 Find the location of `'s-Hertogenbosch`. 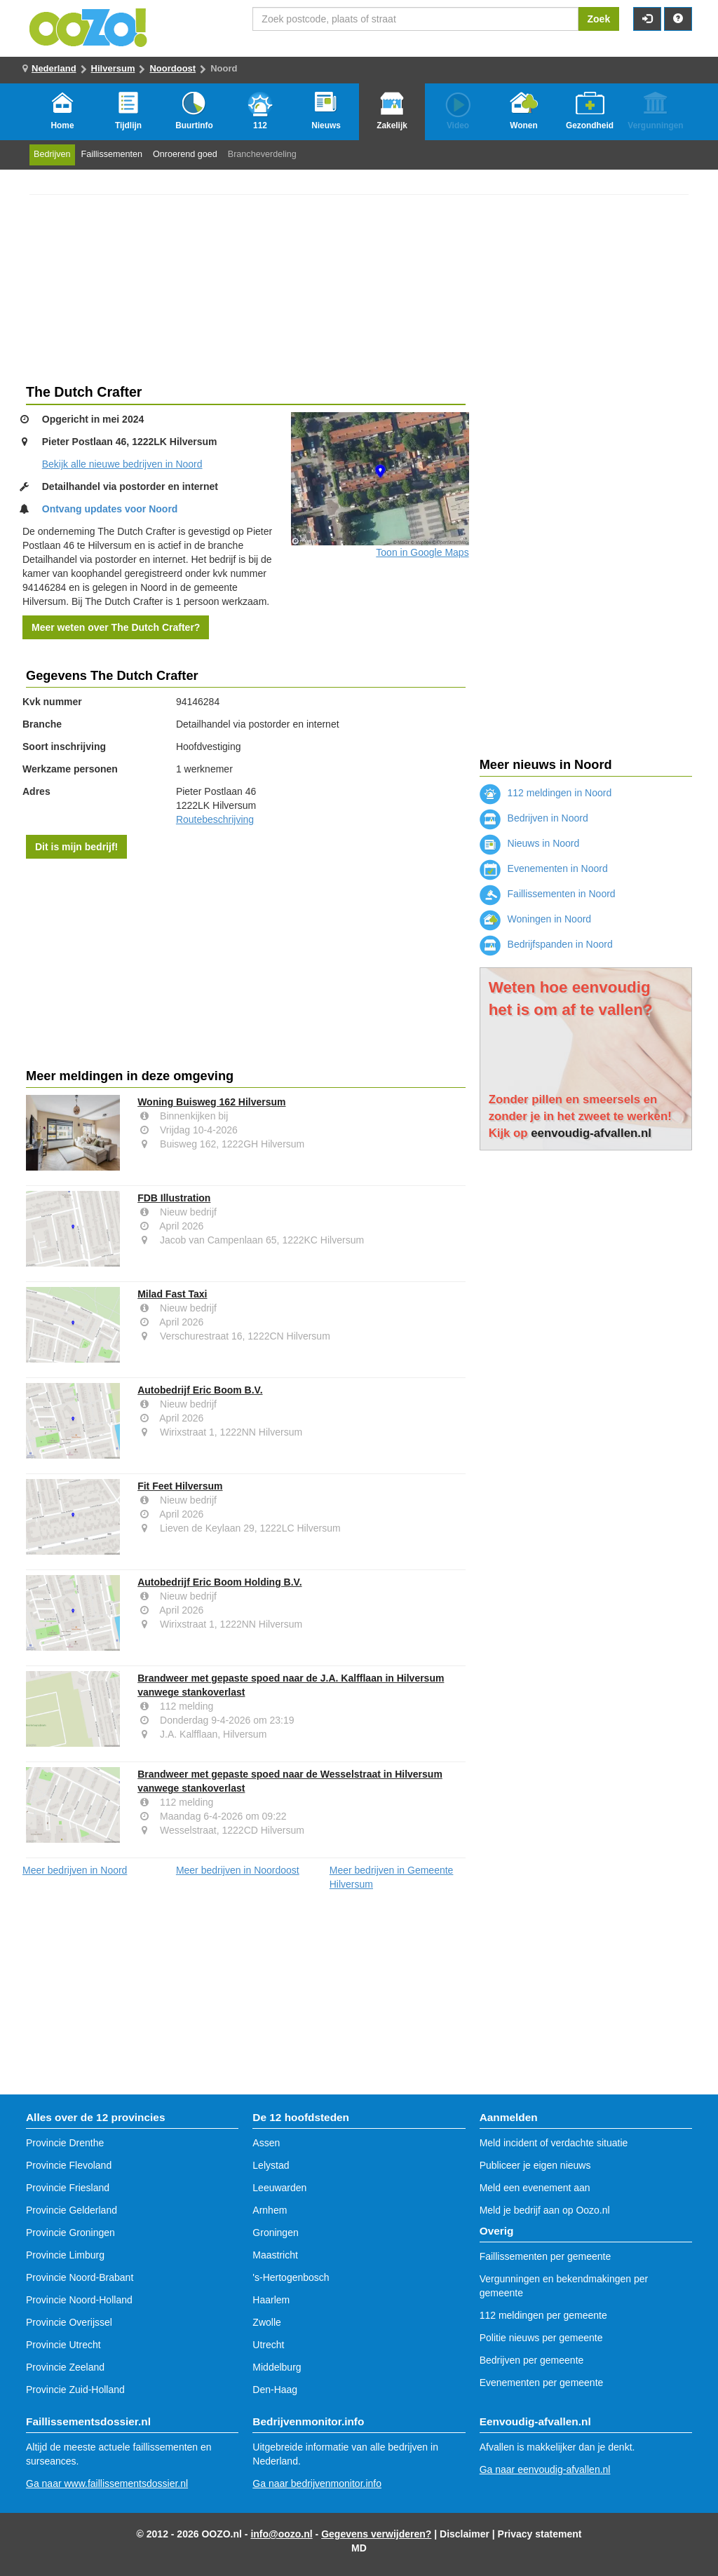

's-Hertogenbosch is located at coordinates (290, 2277).